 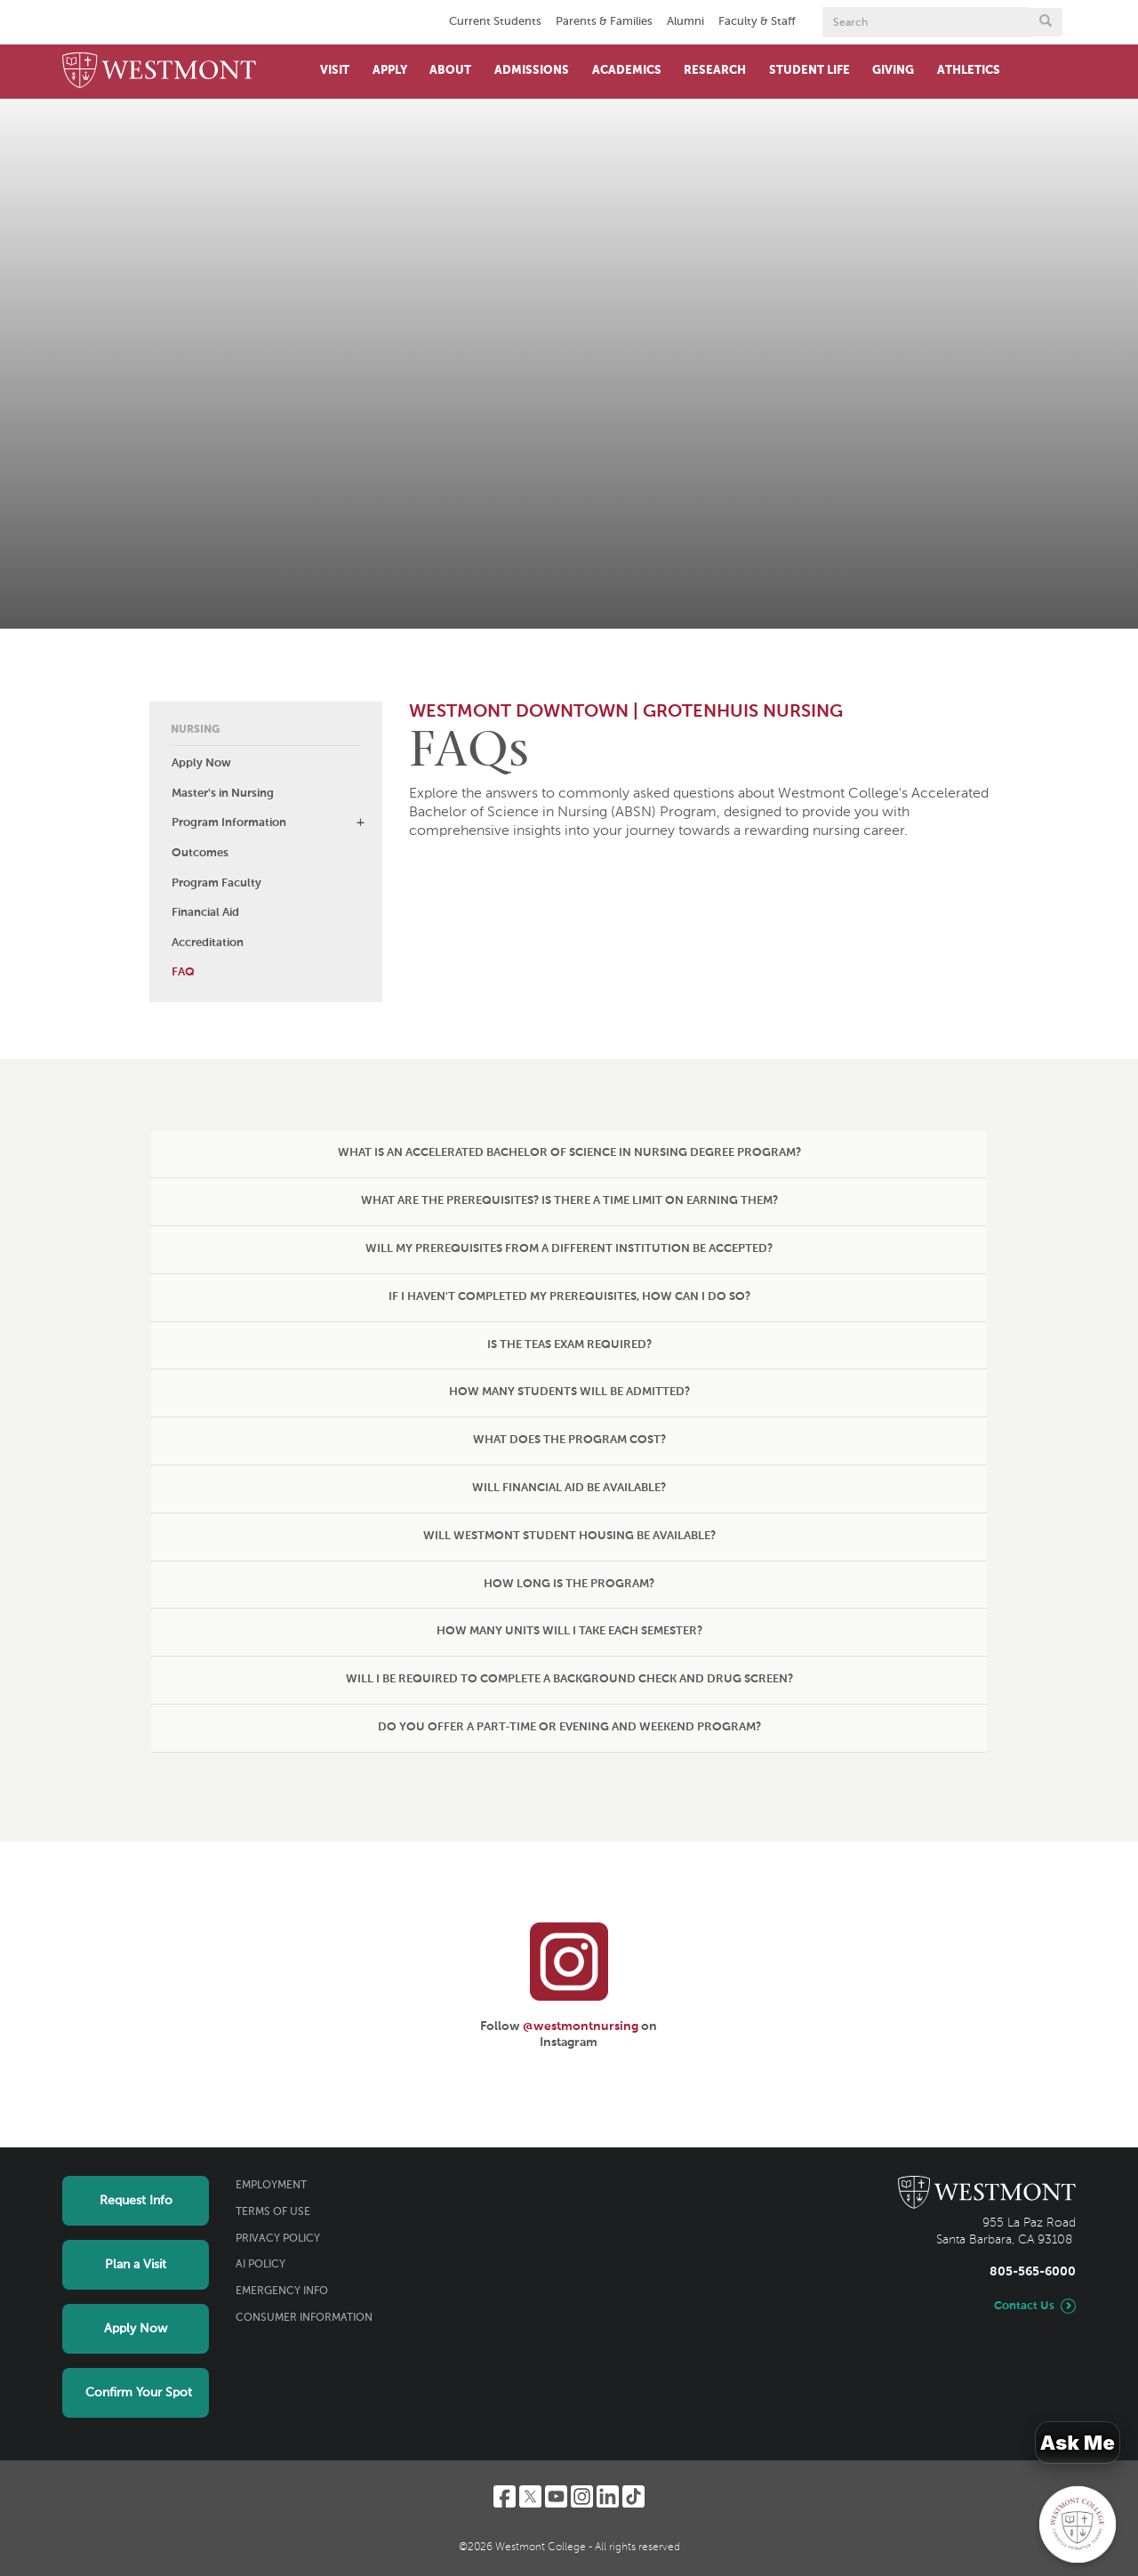 I want to click on Employment, so click(x=271, y=2185).